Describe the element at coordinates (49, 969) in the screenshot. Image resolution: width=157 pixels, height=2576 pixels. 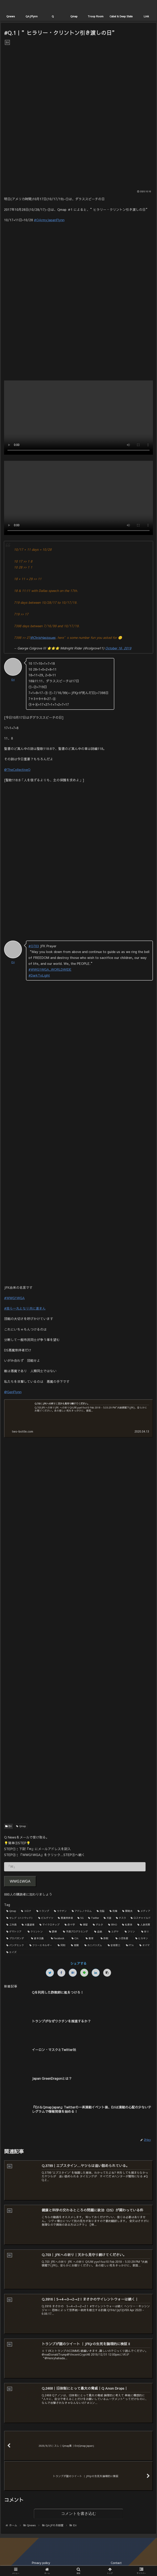
I see `#WWG1WGA_WORLDWIDE` at that location.